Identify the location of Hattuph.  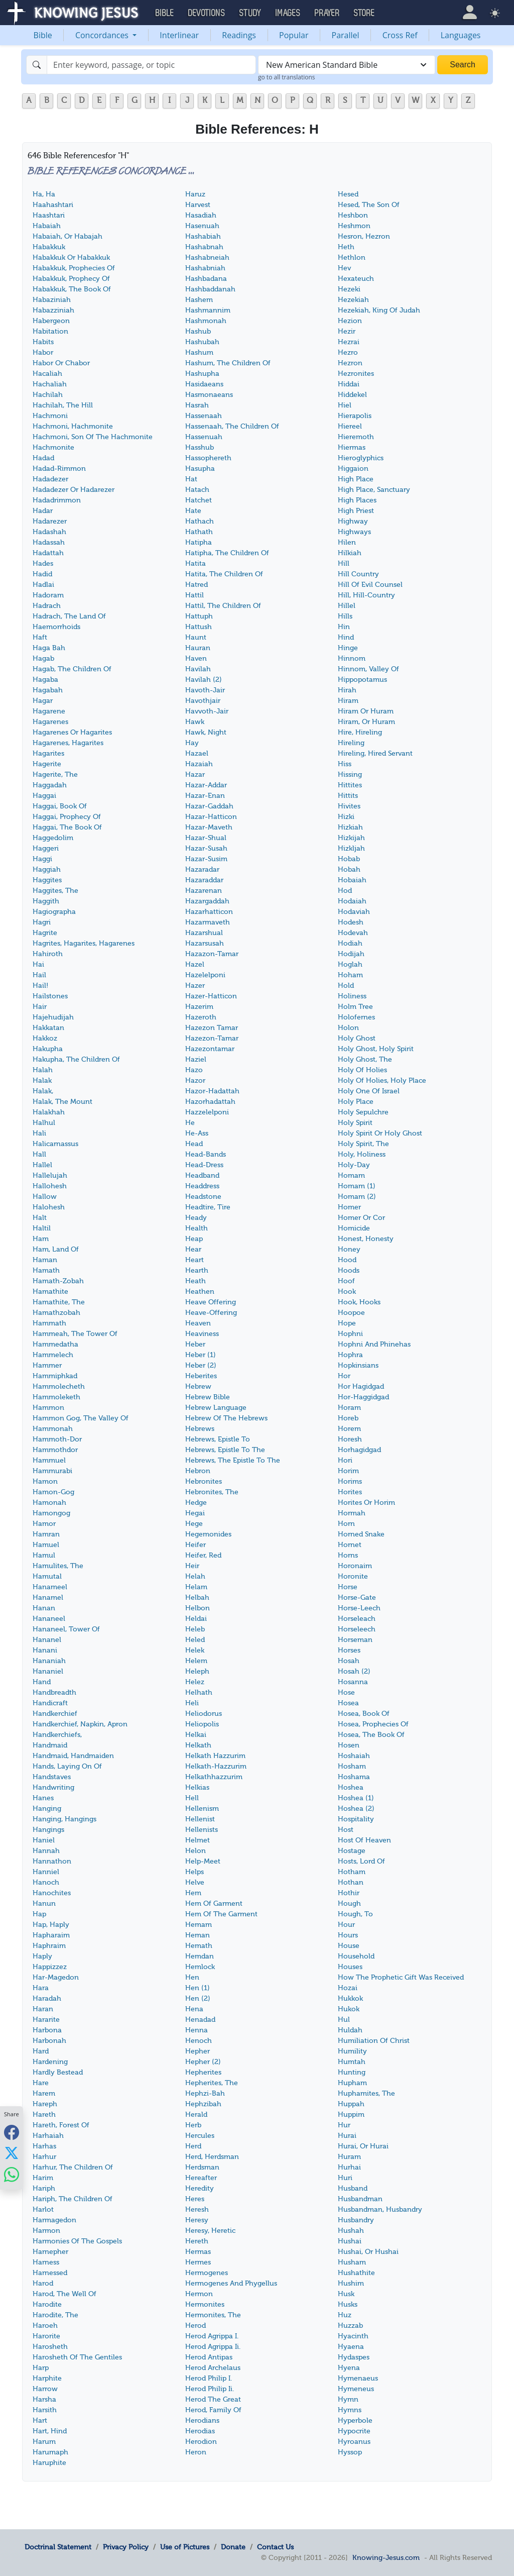
(199, 616).